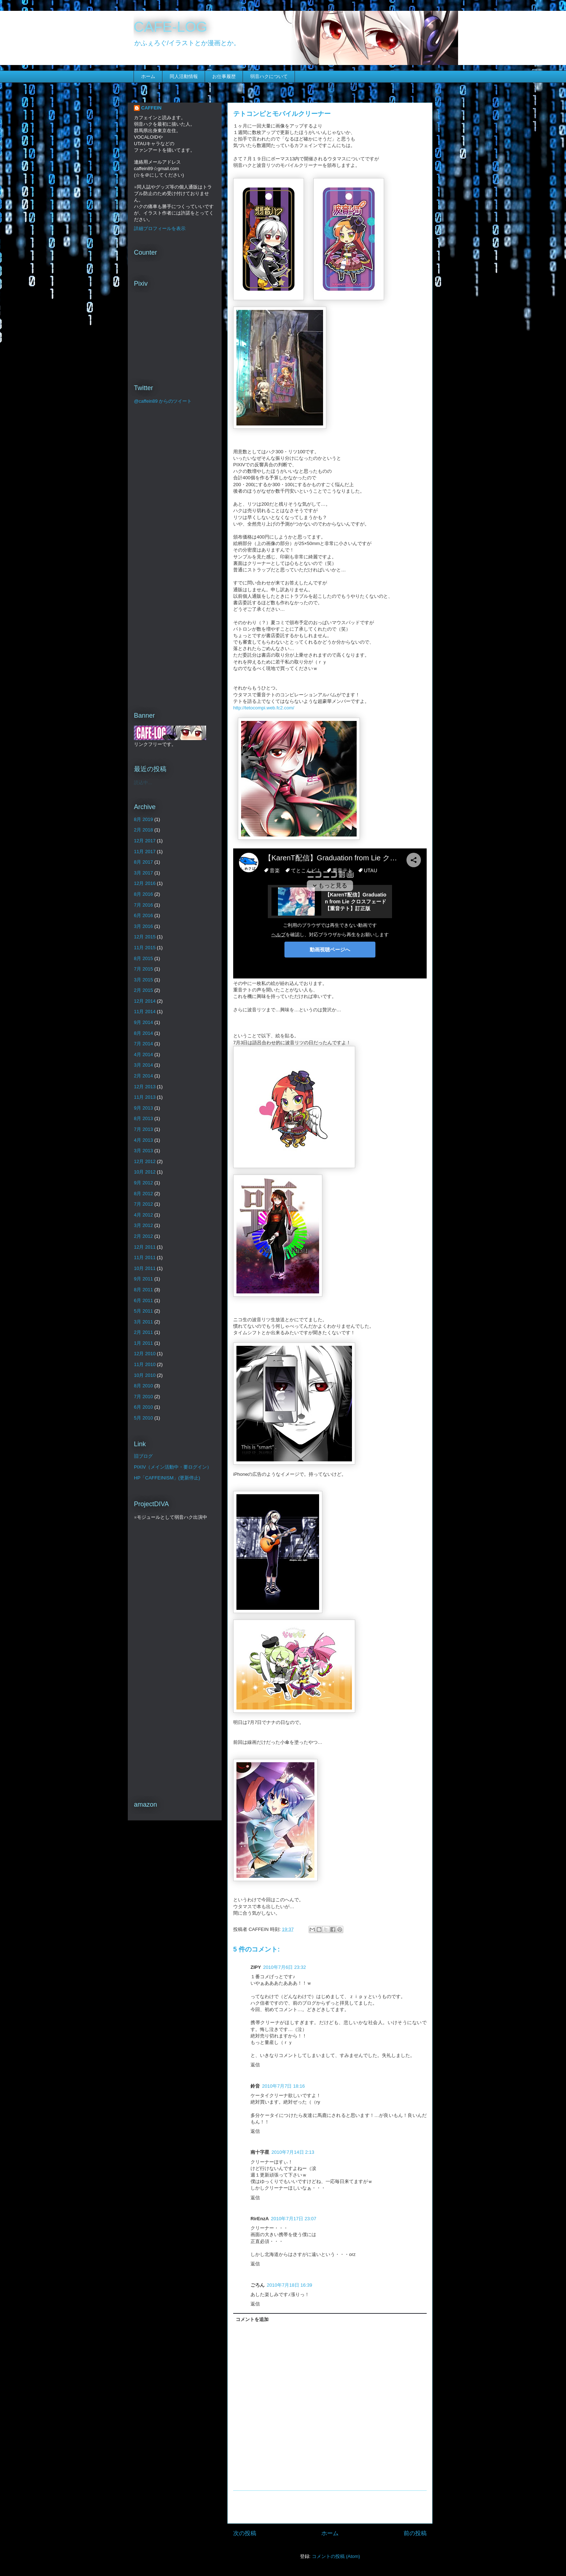 This screenshot has width=566, height=2576. Describe the element at coordinates (145, 1086) in the screenshot. I see `12月 2013` at that location.